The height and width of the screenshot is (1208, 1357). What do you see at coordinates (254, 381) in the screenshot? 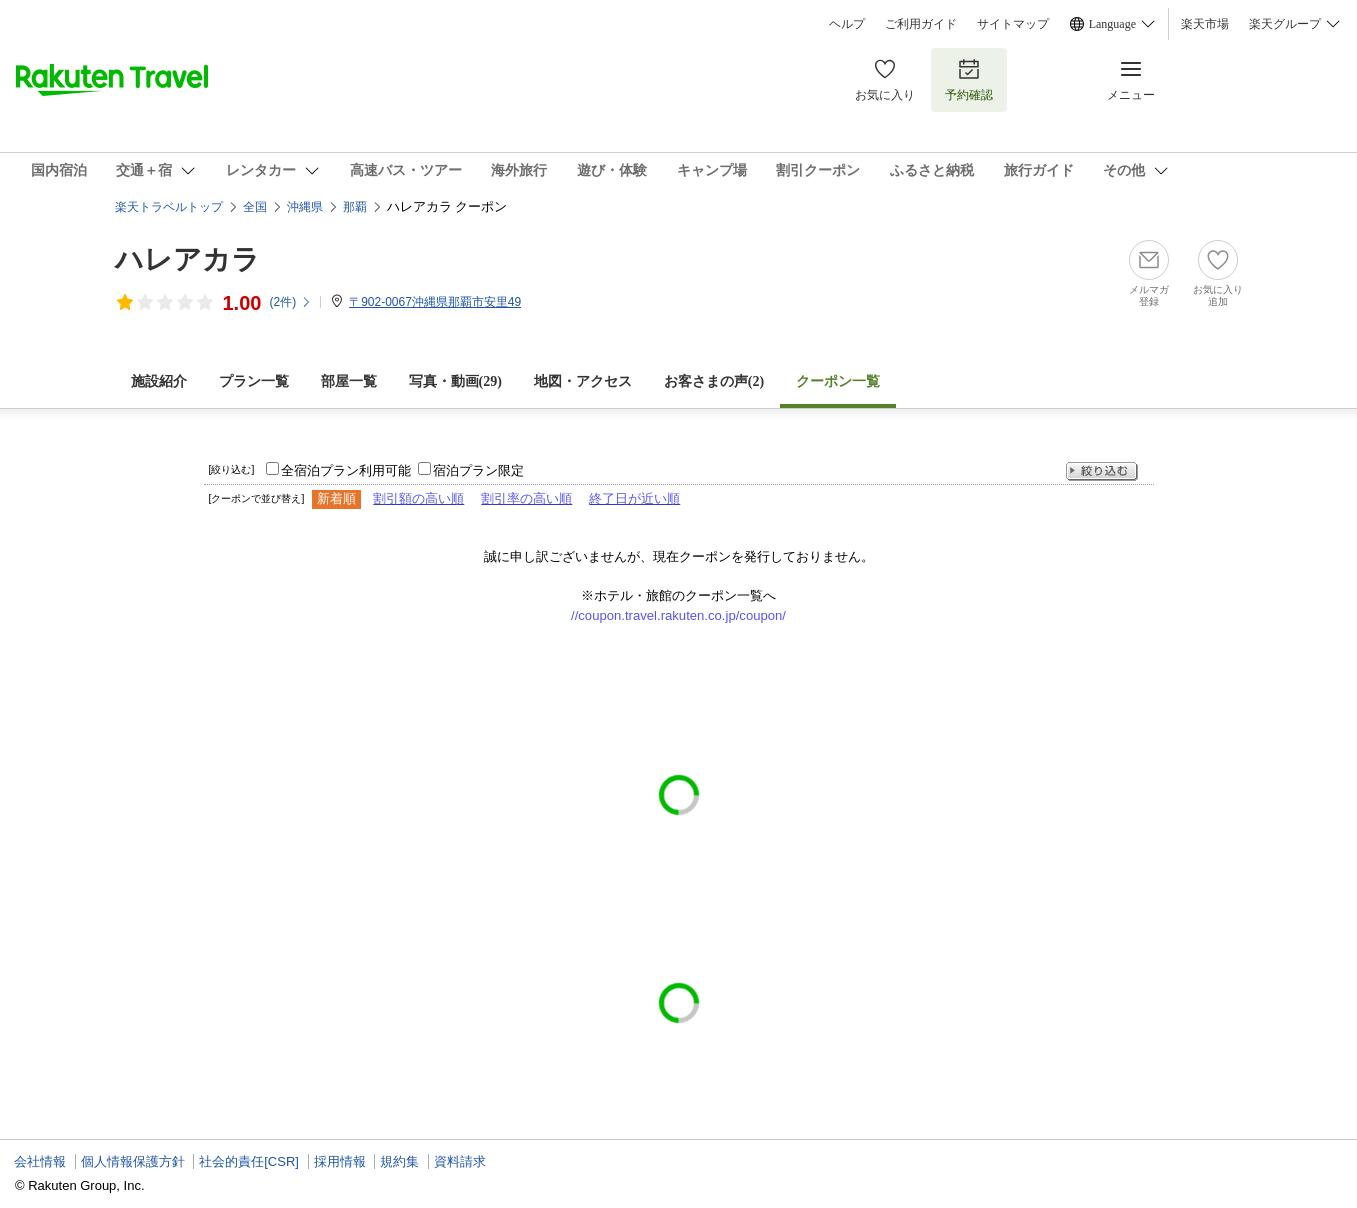
I see `プラン一覧` at bounding box center [254, 381].